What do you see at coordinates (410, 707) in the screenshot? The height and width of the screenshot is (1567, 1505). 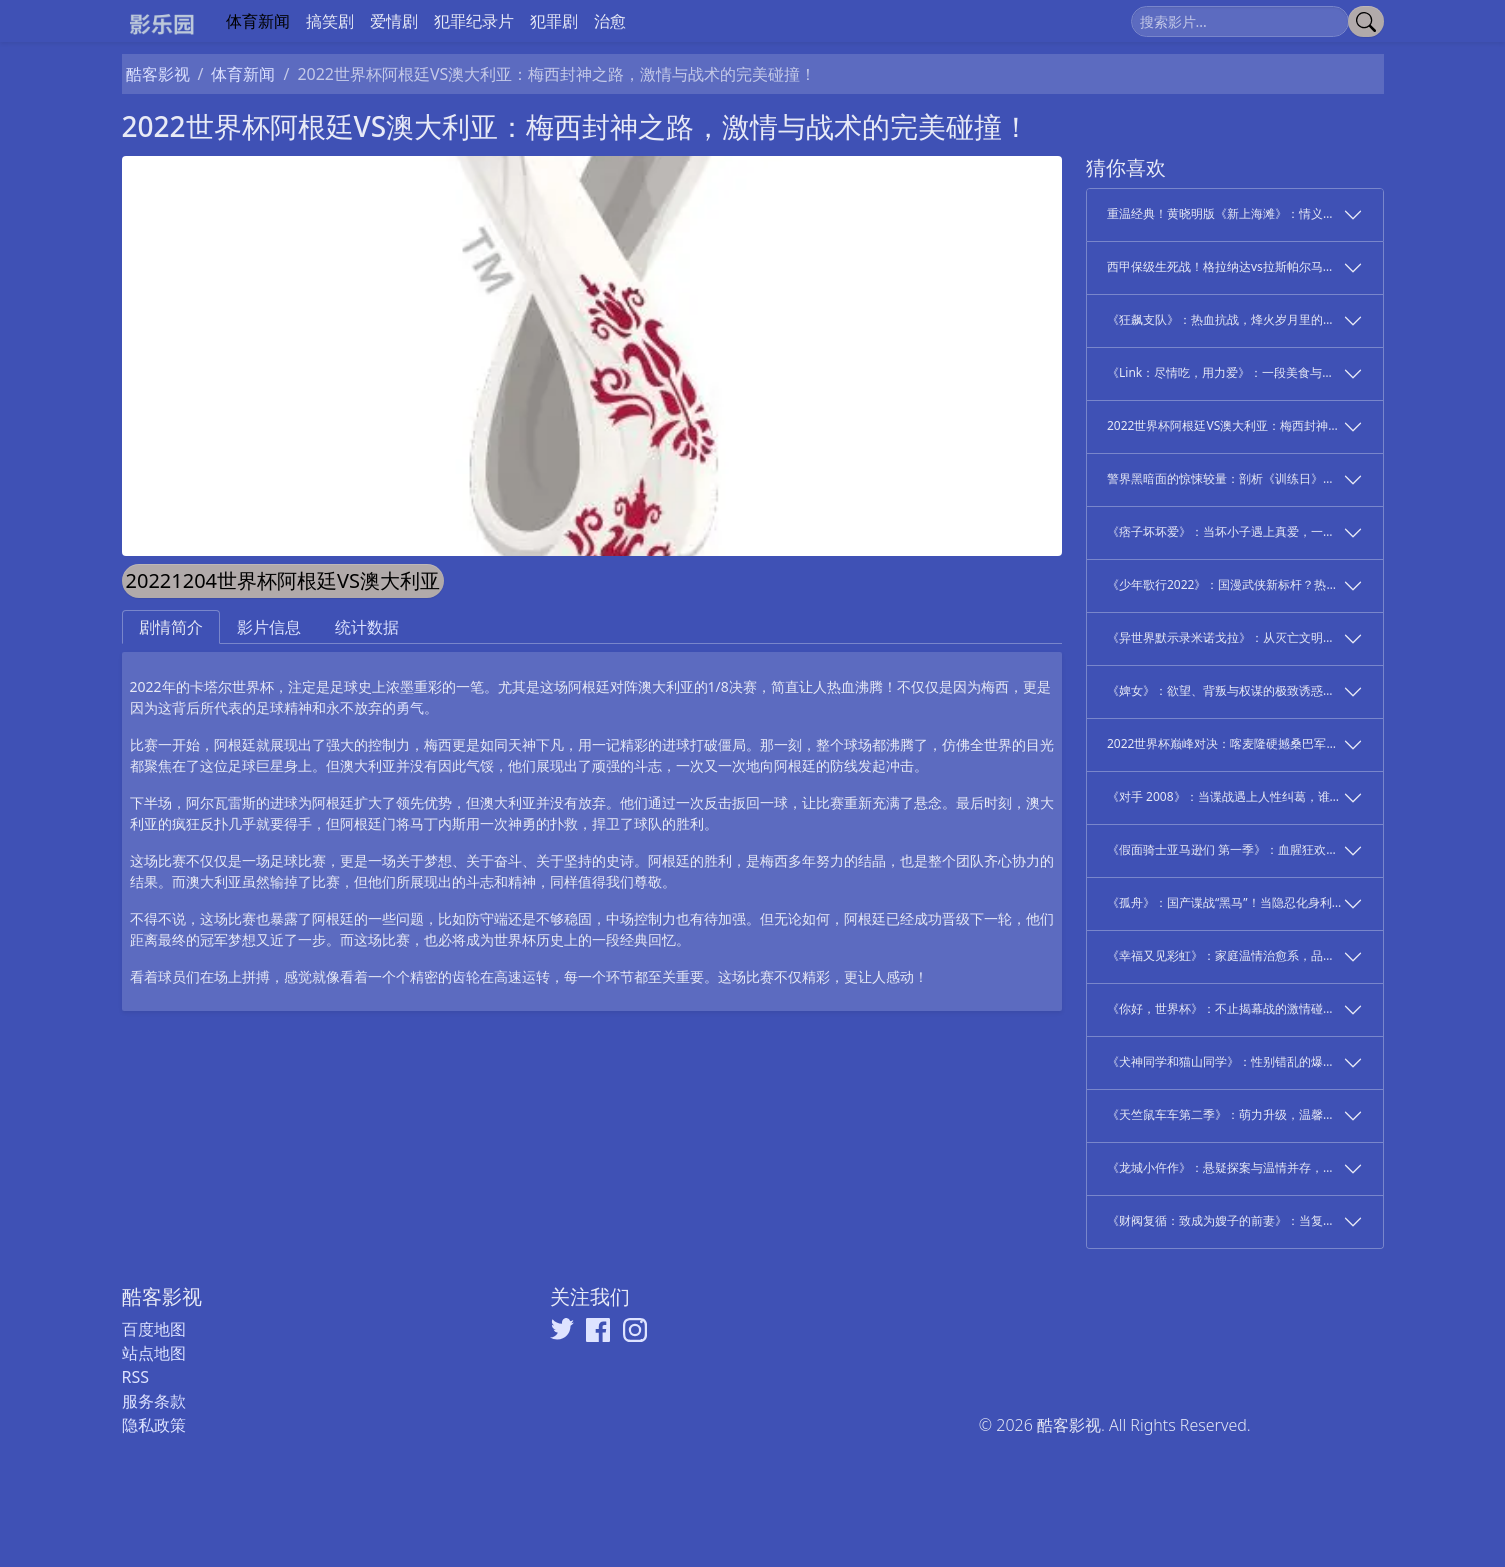 I see `勇气` at bounding box center [410, 707].